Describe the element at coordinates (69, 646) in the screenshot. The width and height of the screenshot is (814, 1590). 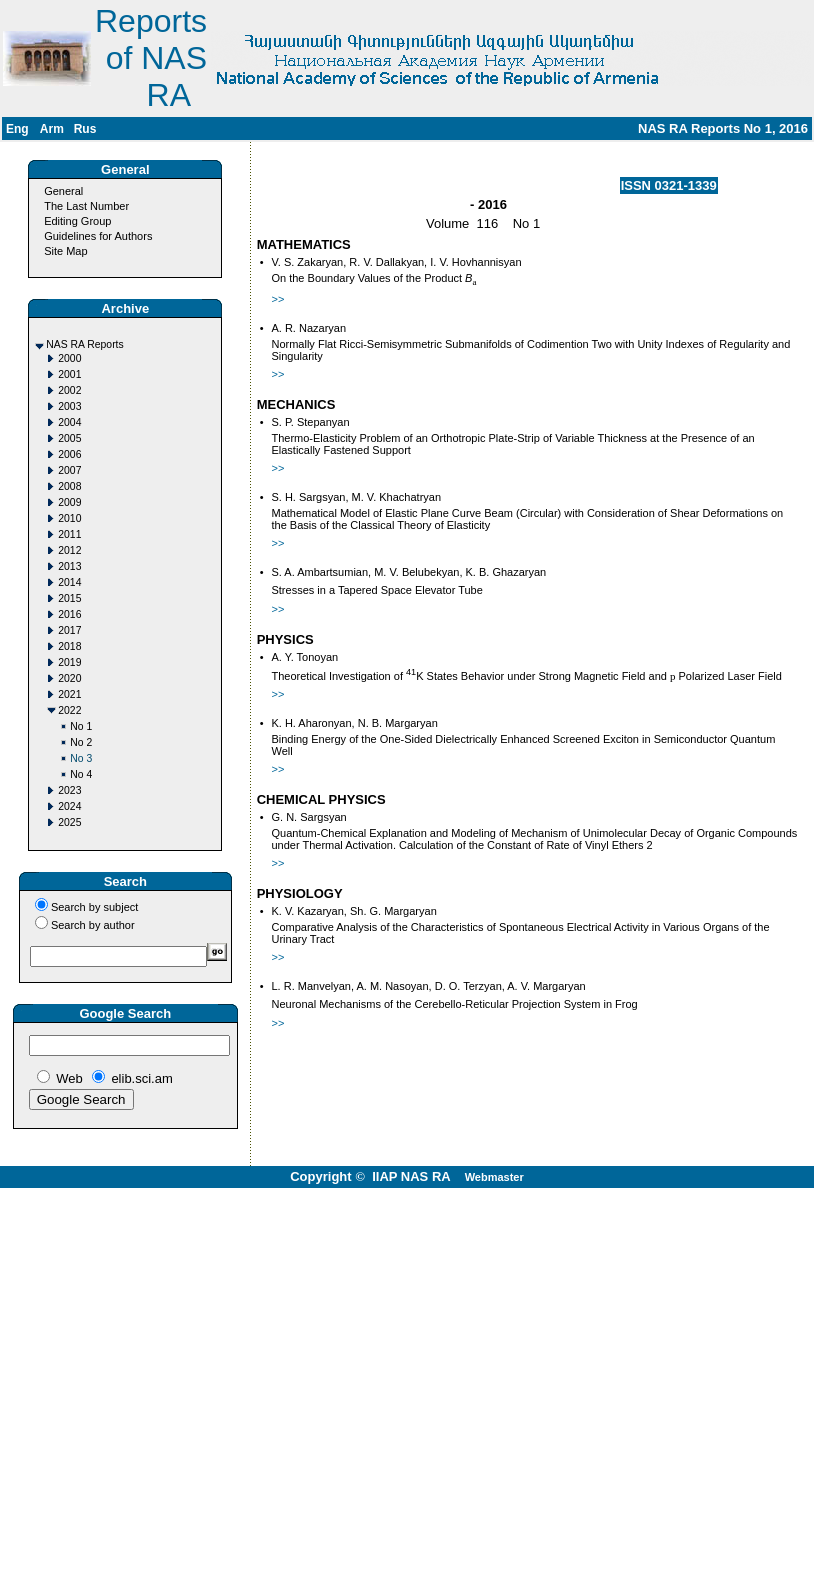
I see `2018` at that location.